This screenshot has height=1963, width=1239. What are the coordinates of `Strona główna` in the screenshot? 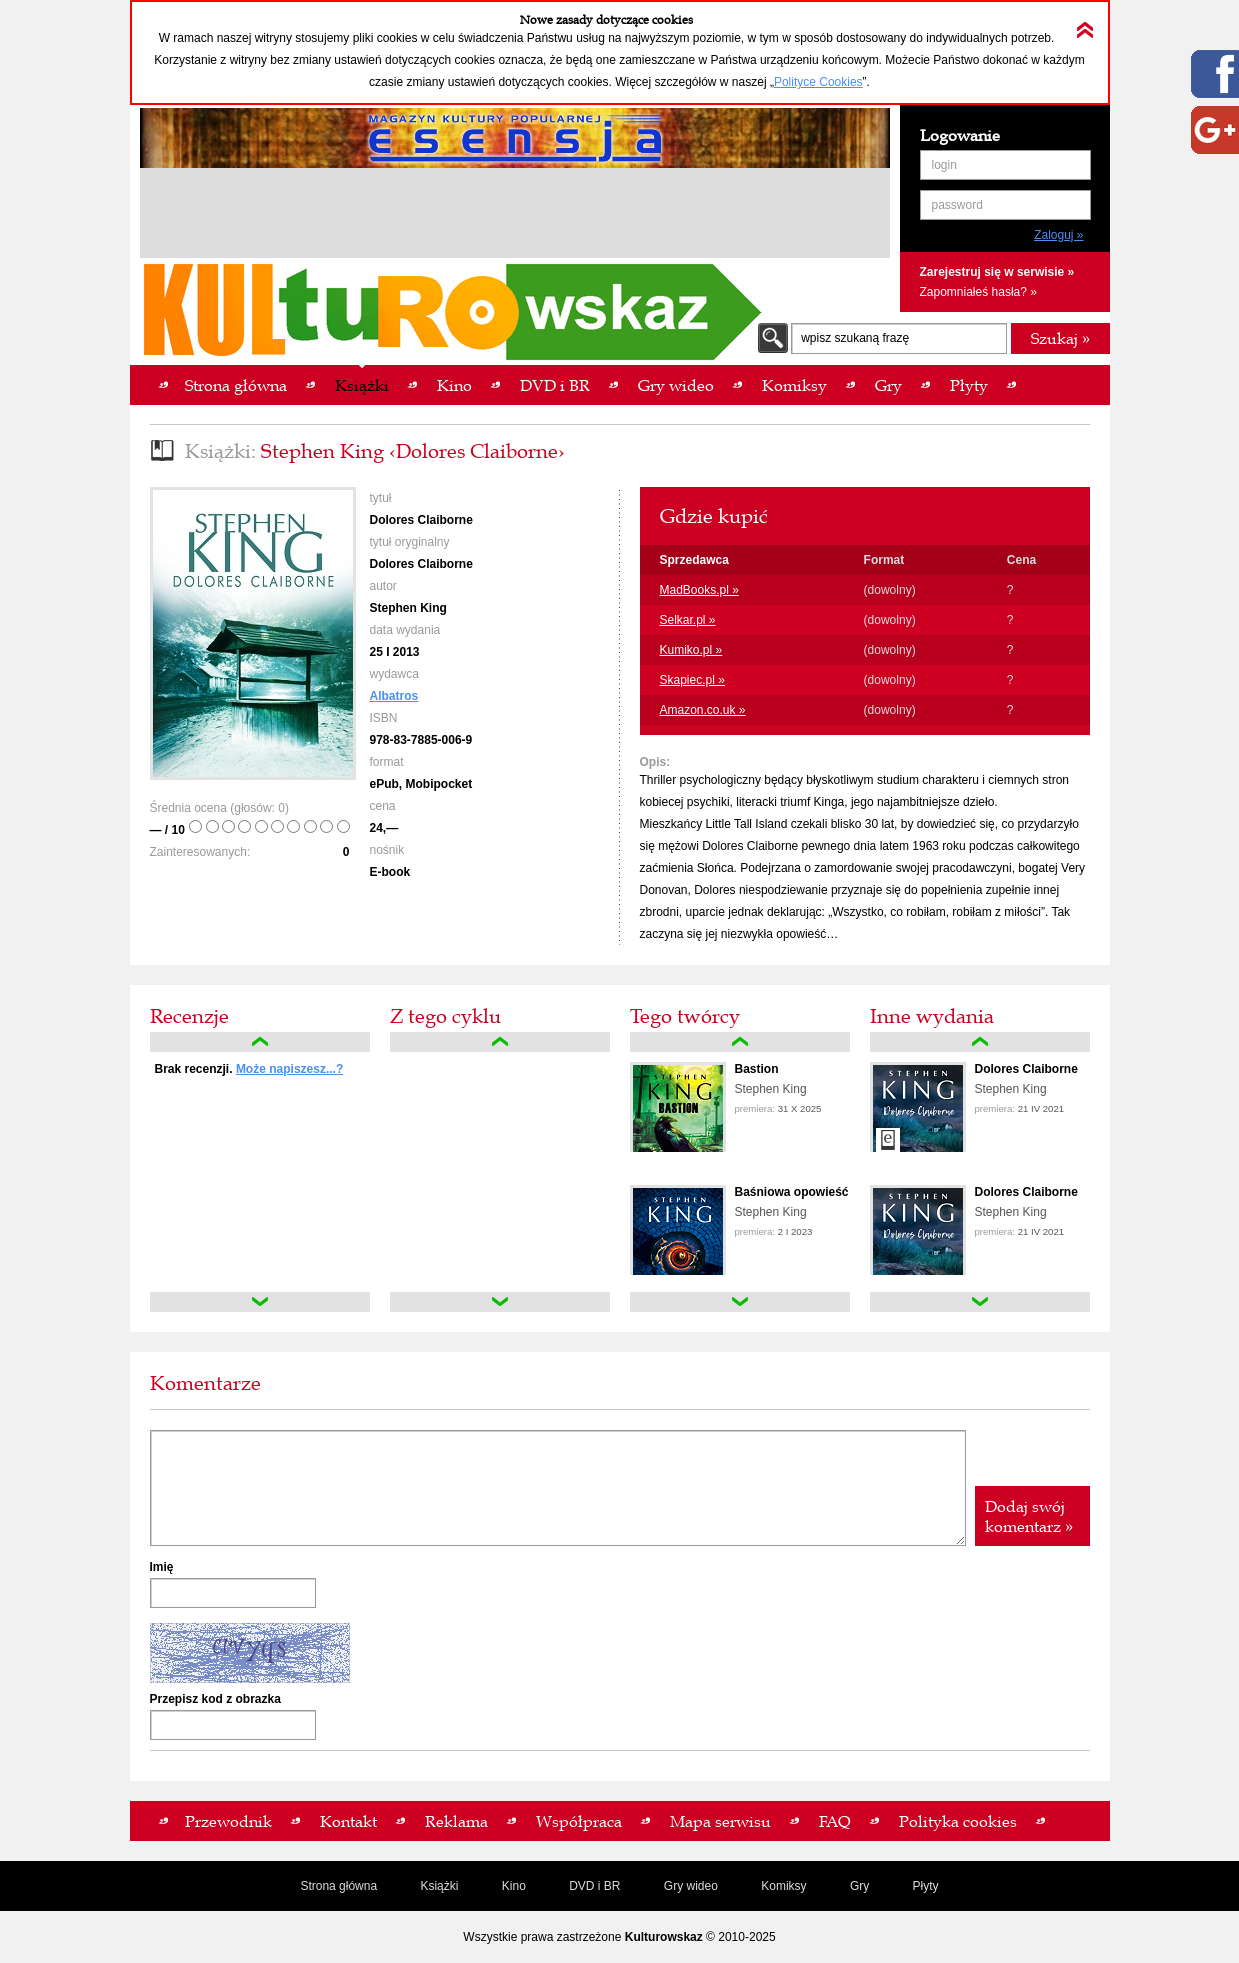 It's located at (338, 1886).